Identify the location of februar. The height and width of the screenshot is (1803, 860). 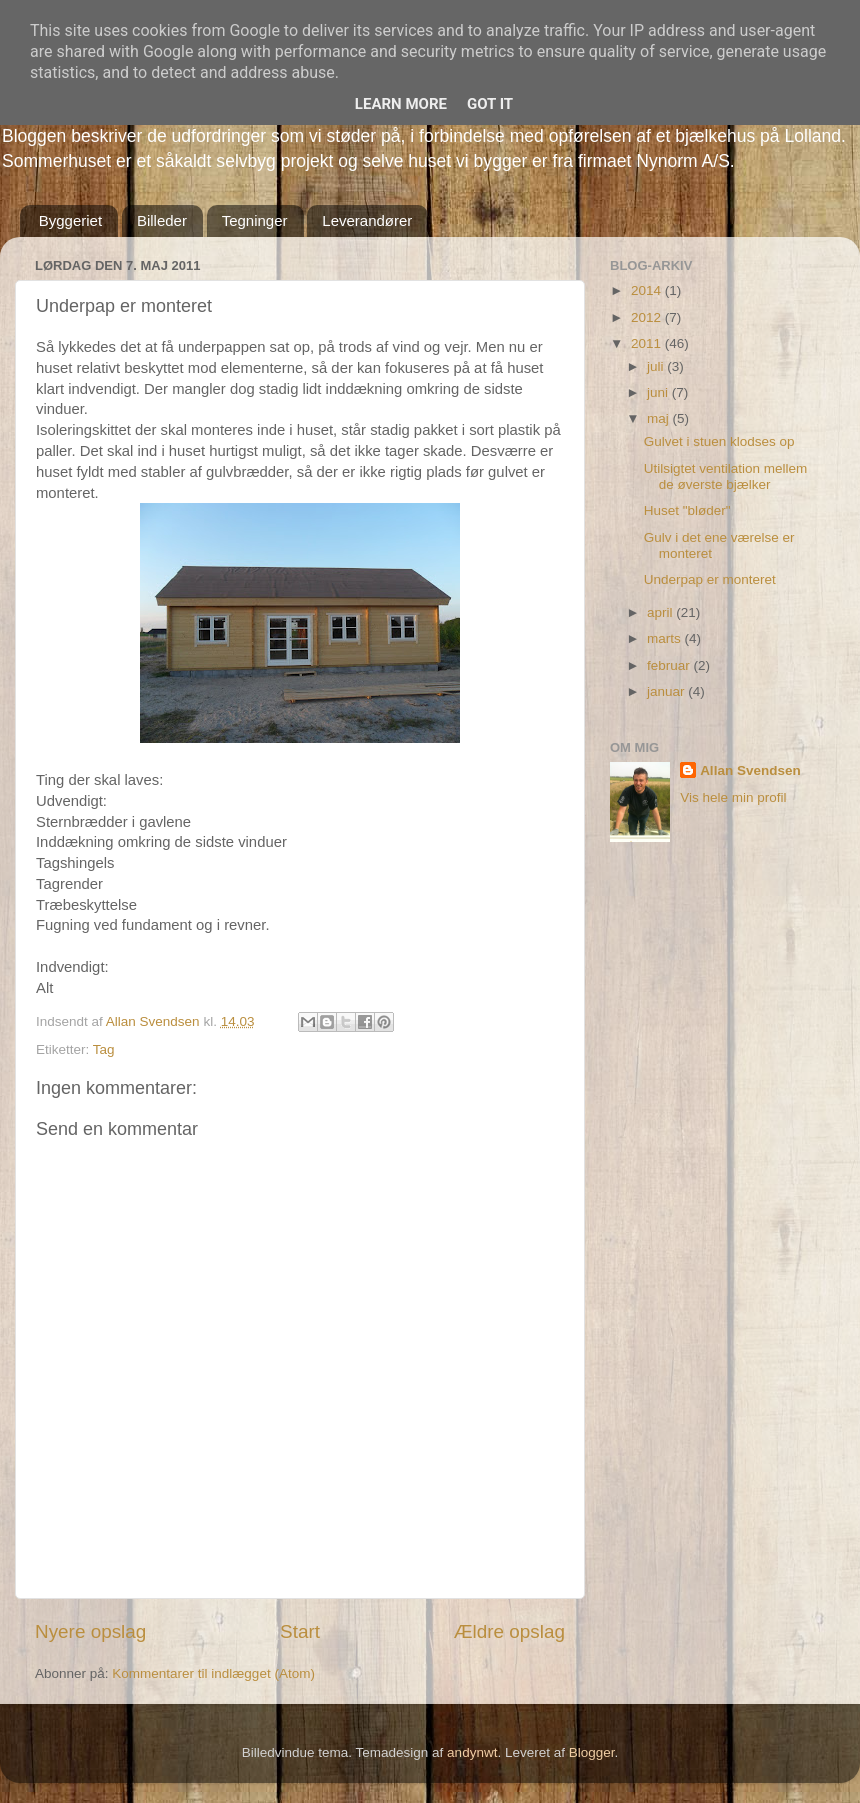
(670, 665).